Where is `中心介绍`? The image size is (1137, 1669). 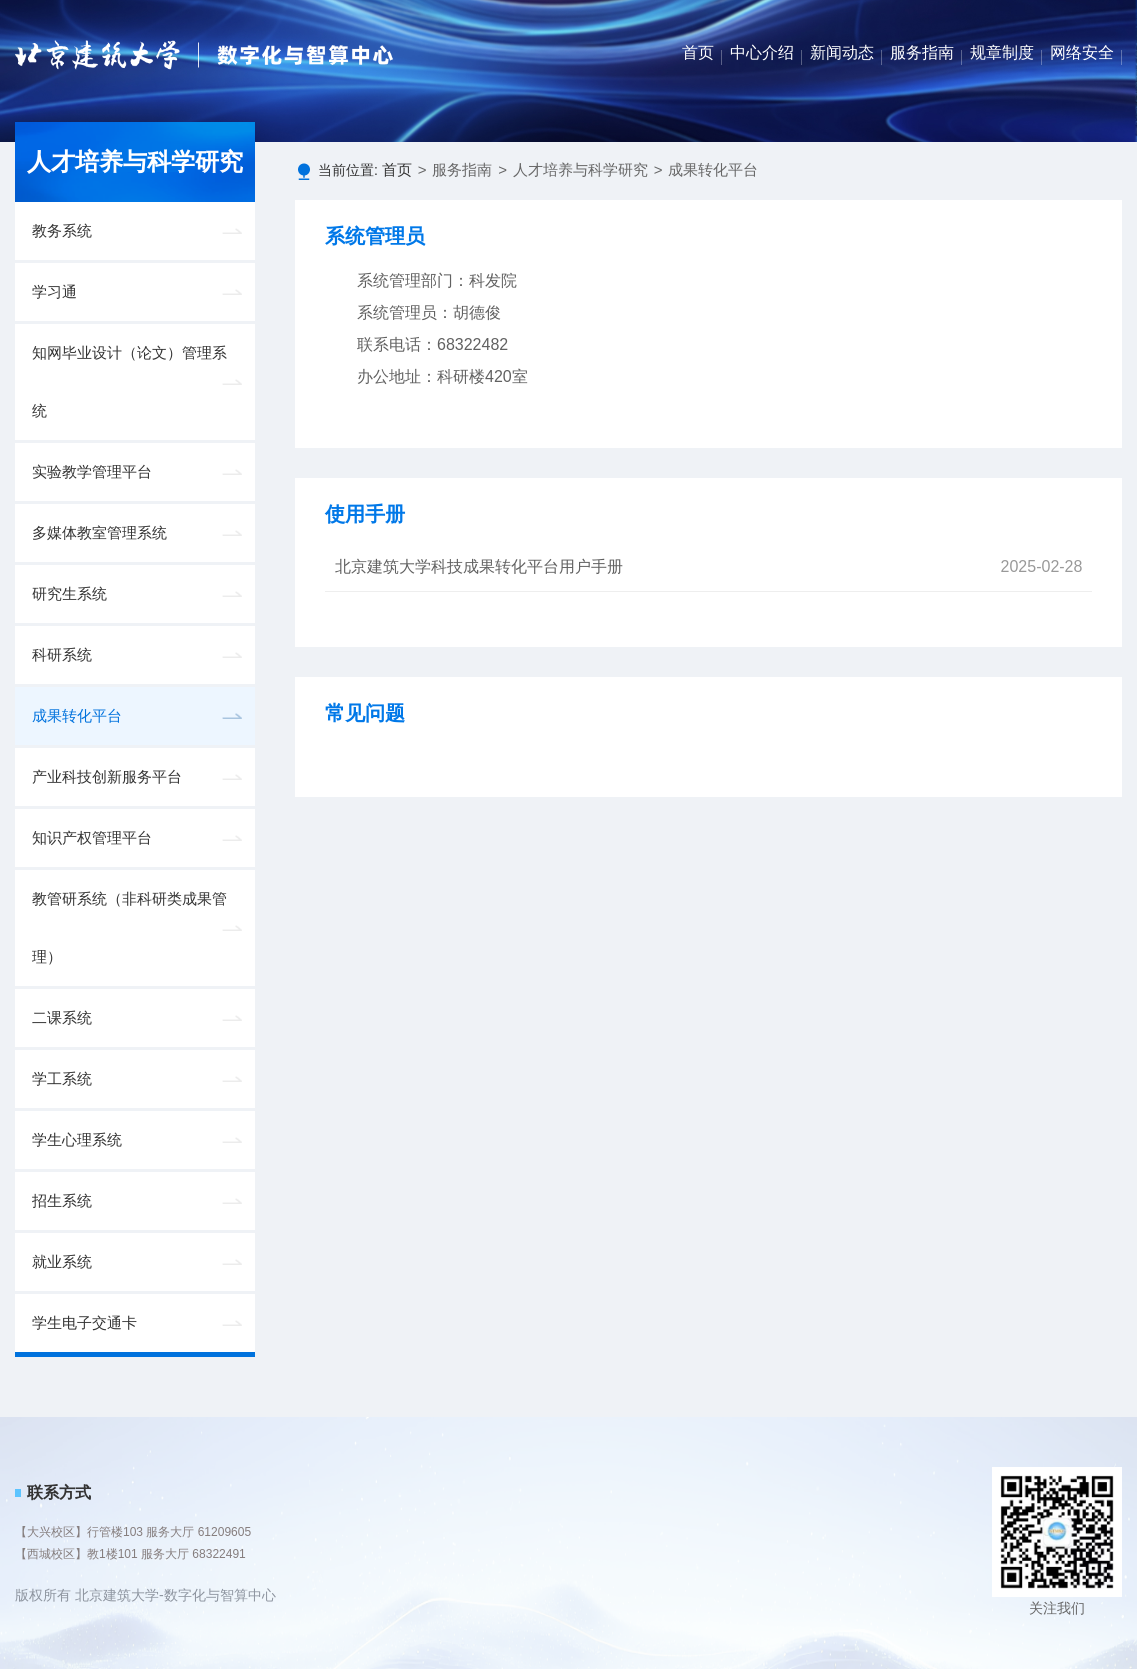
中心介绍 is located at coordinates (762, 52).